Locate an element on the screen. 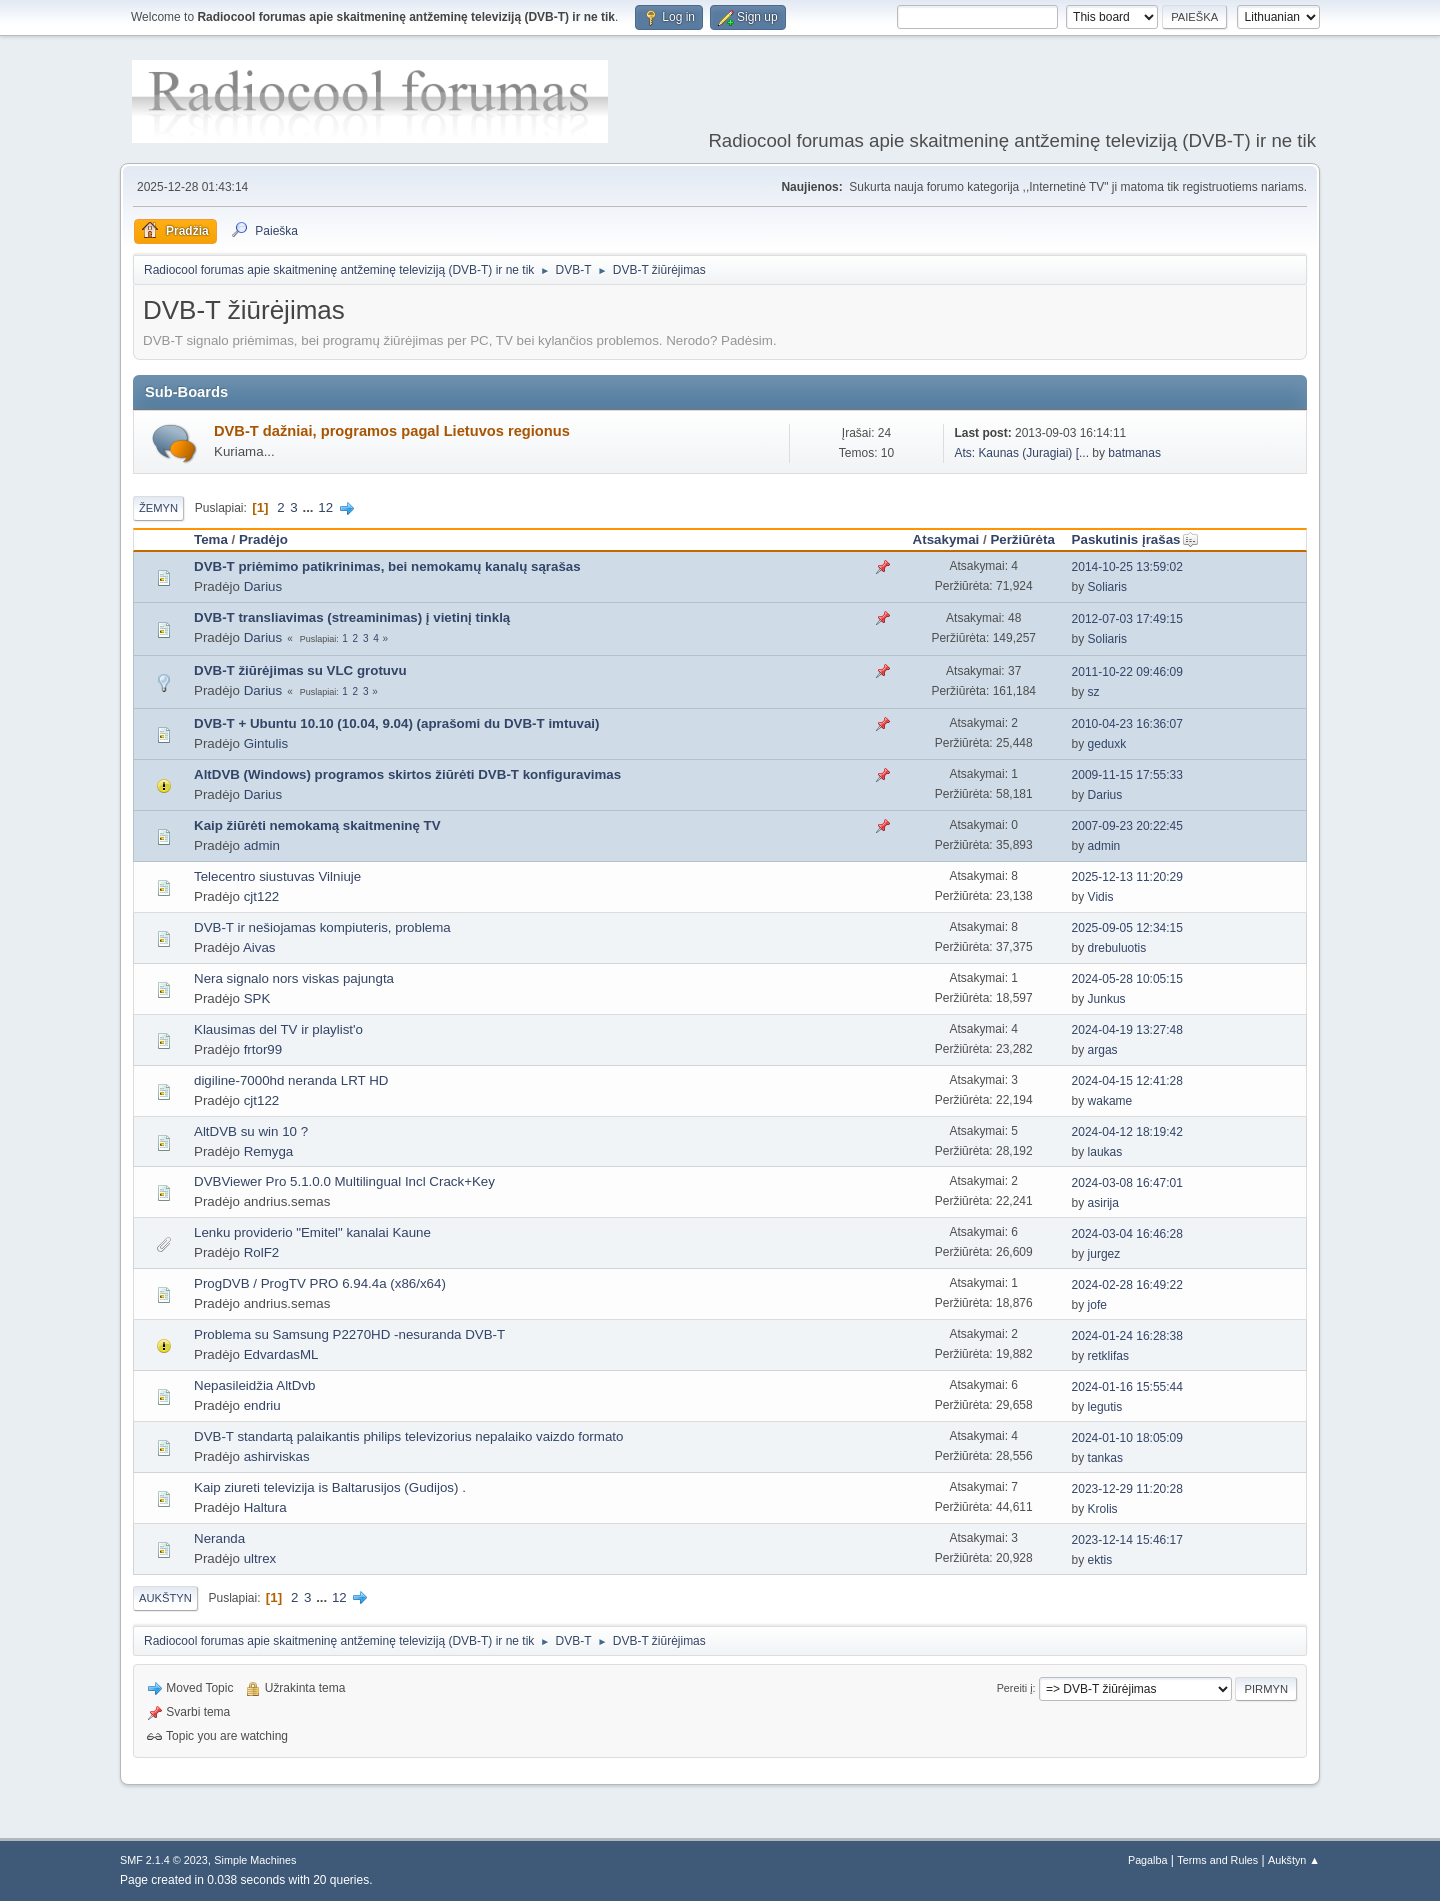 This screenshot has height=1901, width=1440. RolF2 is located at coordinates (262, 1252).